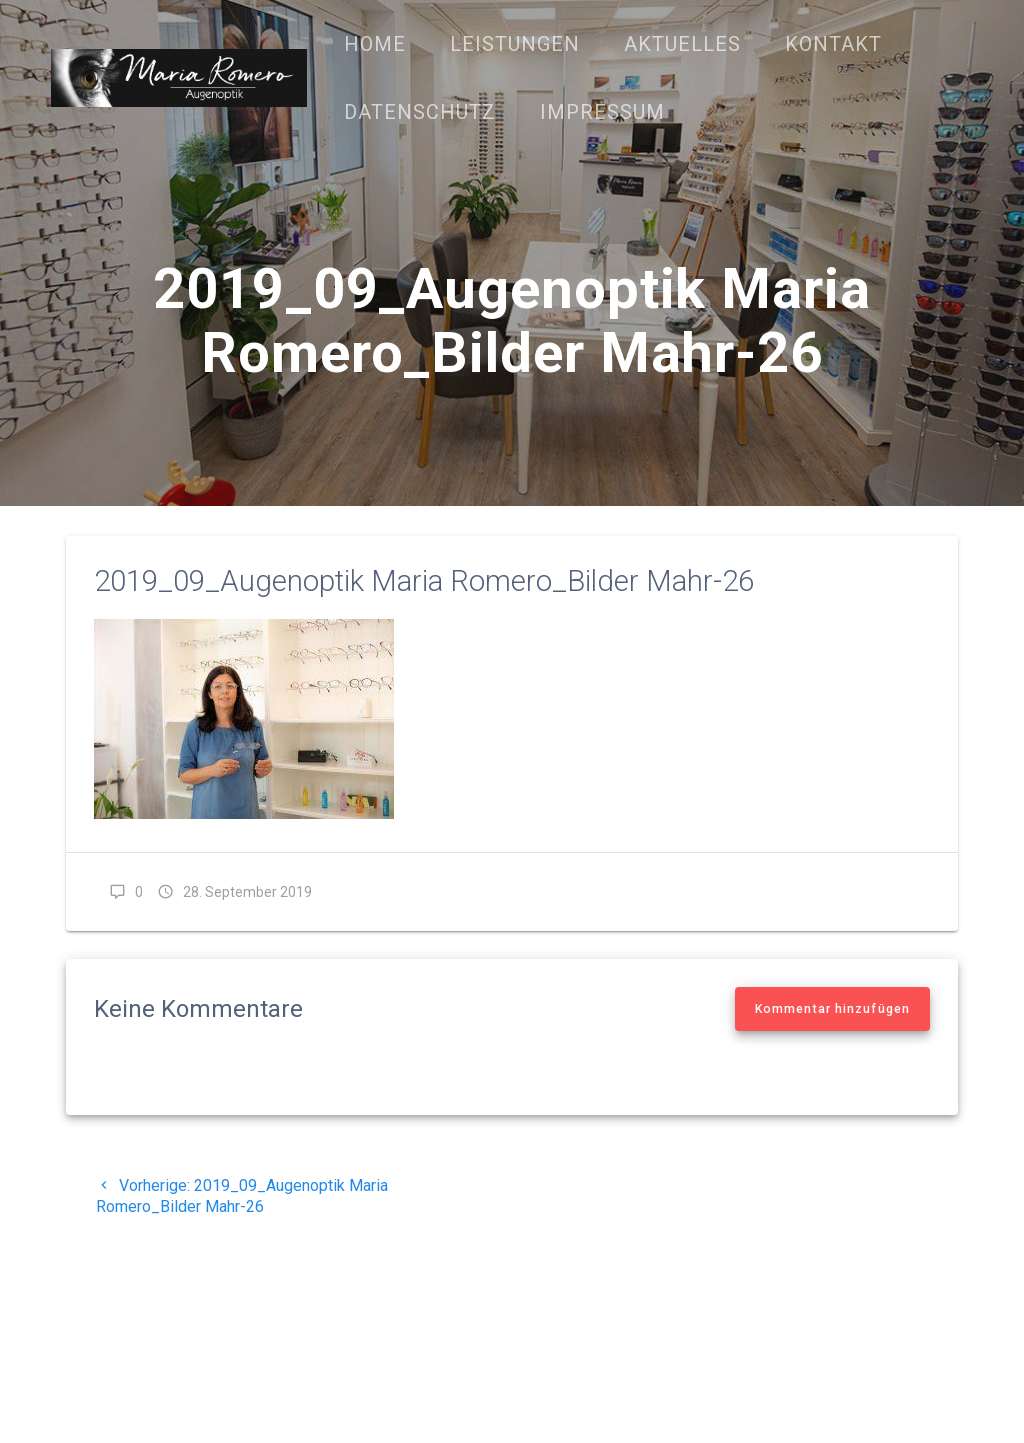  I want to click on Aktuelles, so click(682, 44).